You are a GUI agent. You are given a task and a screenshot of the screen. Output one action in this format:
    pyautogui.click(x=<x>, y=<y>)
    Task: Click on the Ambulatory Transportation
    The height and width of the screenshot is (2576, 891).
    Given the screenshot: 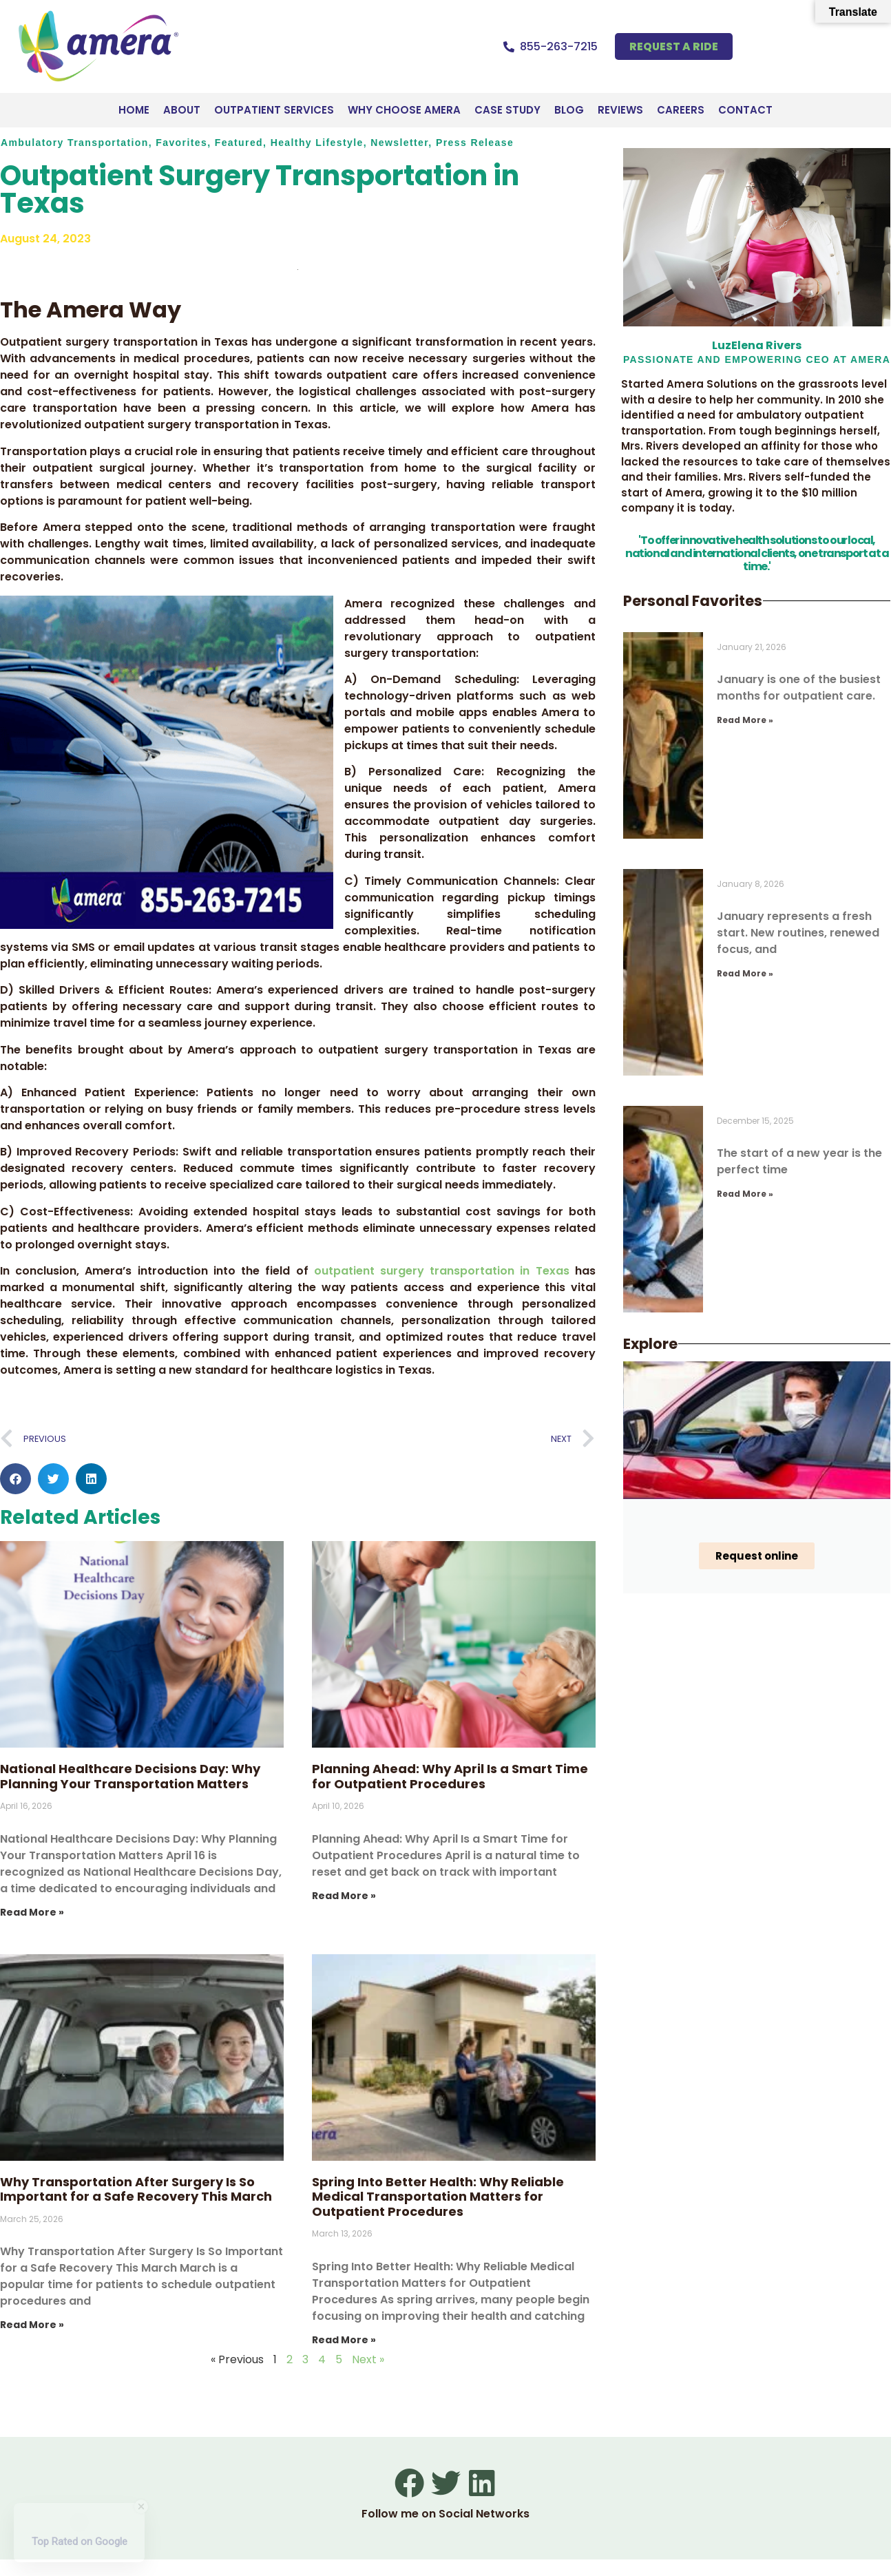 What is the action you would take?
    pyautogui.click(x=75, y=142)
    